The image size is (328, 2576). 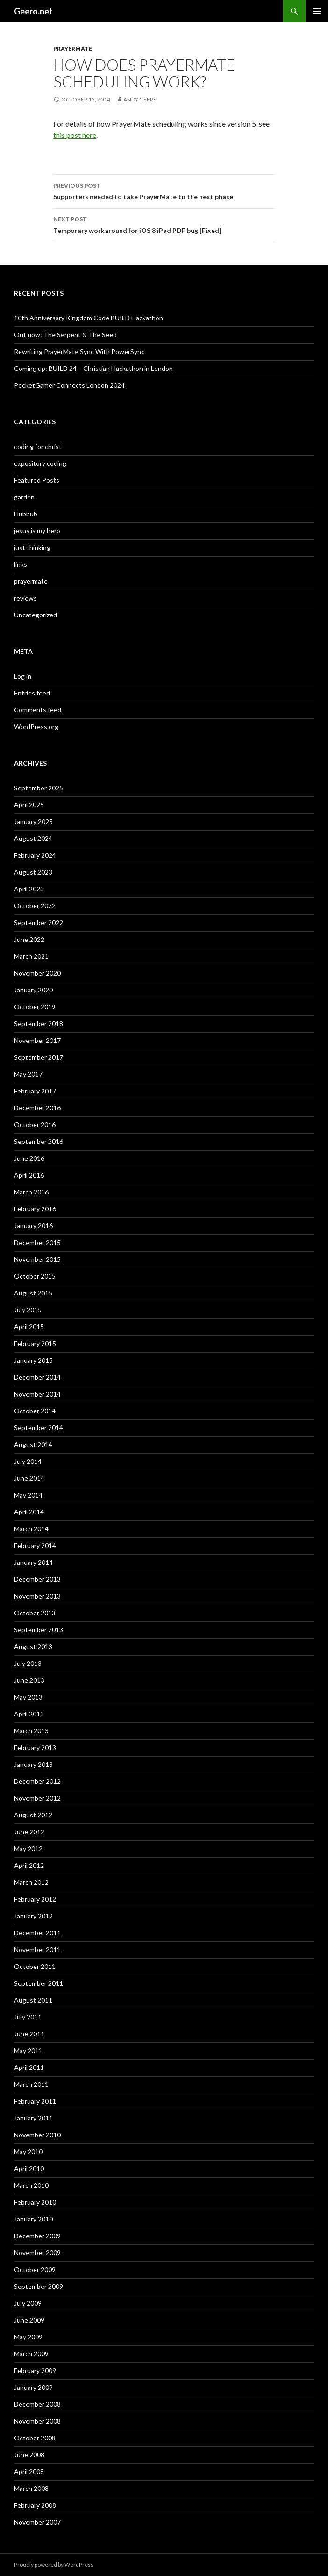 What do you see at coordinates (37, 2421) in the screenshot?
I see `November 2008` at bounding box center [37, 2421].